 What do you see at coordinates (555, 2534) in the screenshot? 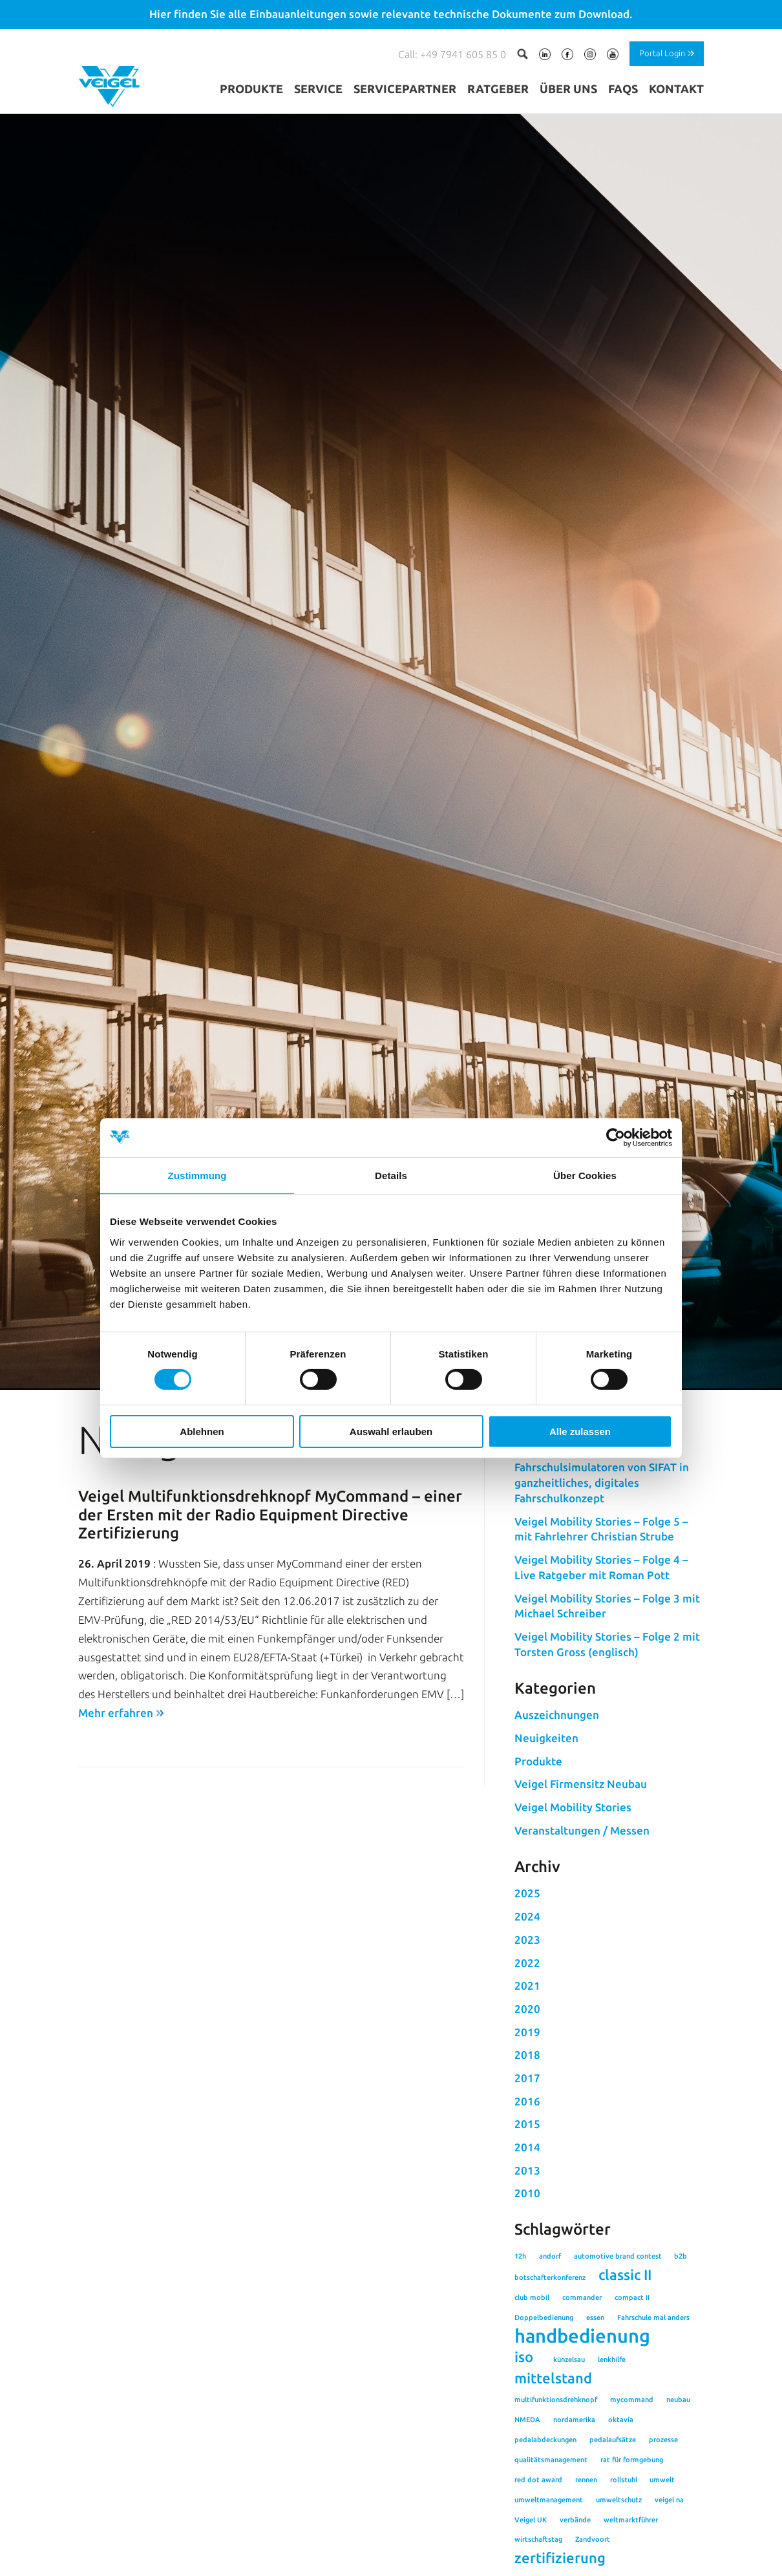
I see `multifunktionsdrehknopf [multifunktionsdrehknopf (1 Eintrag)]` at bounding box center [555, 2534].